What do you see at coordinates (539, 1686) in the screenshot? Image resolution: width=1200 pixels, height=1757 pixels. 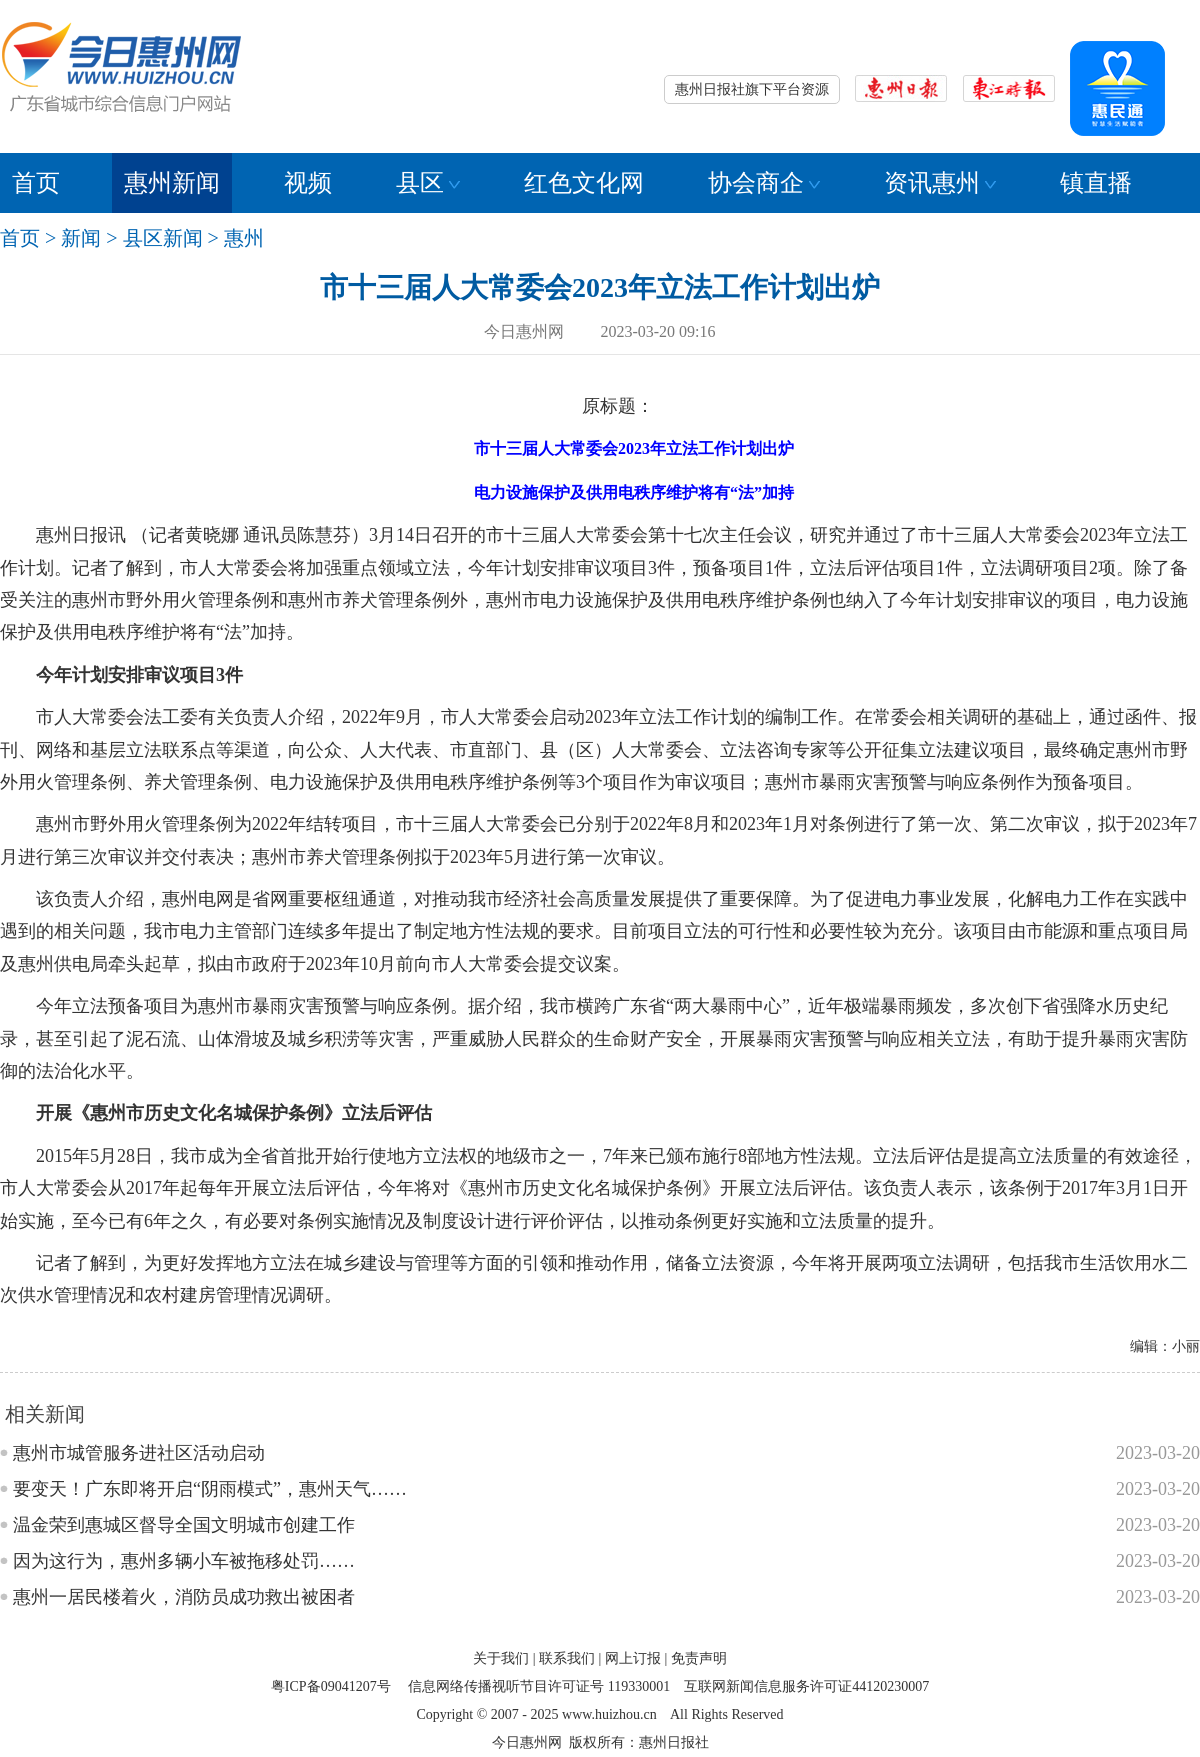 I see `信息网络传播视听节目许可证号 119330001` at bounding box center [539, 1686].